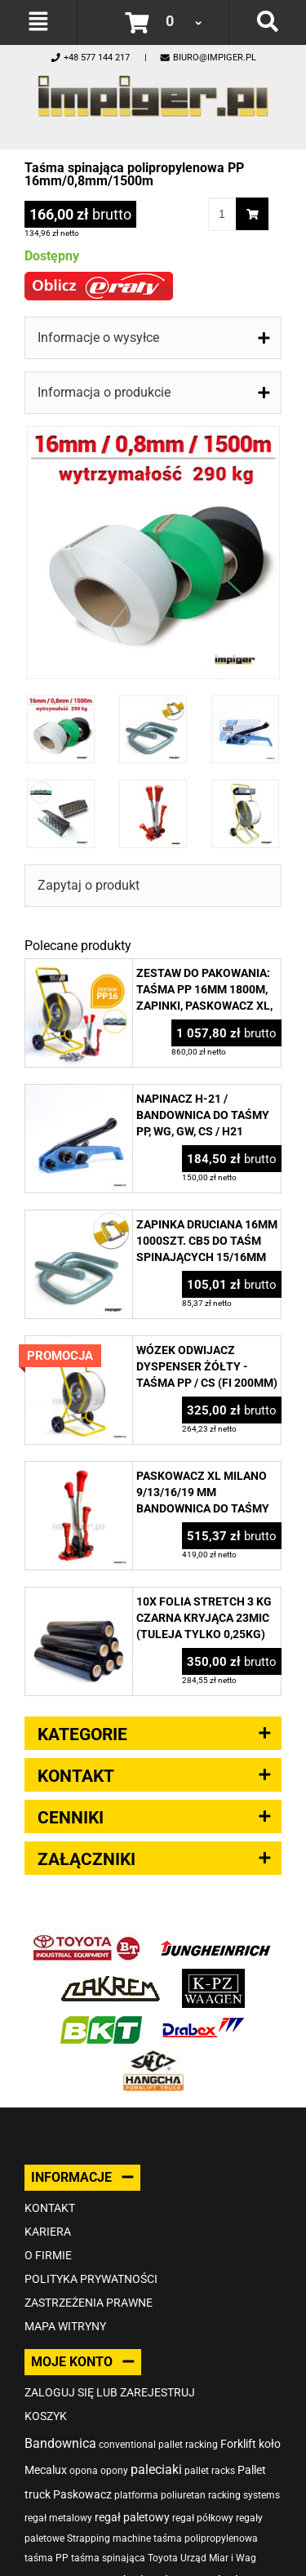  What do you see at coordinates (49, 2207) in the screenshot?
I see `Kontakt` at bounding box center [49, 2207].